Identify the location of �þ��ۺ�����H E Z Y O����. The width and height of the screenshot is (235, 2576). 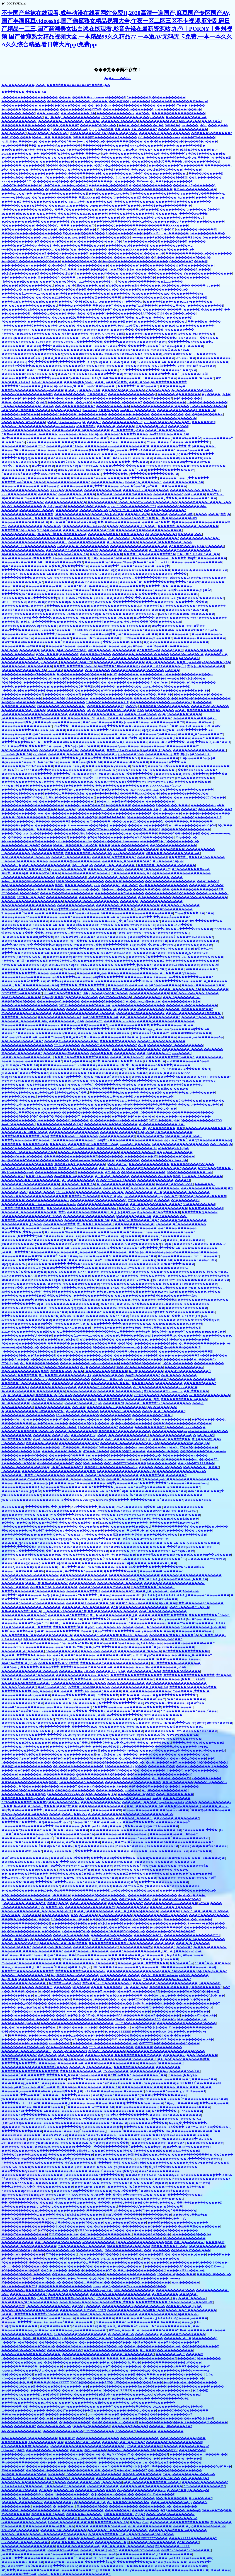
(73, 1271).